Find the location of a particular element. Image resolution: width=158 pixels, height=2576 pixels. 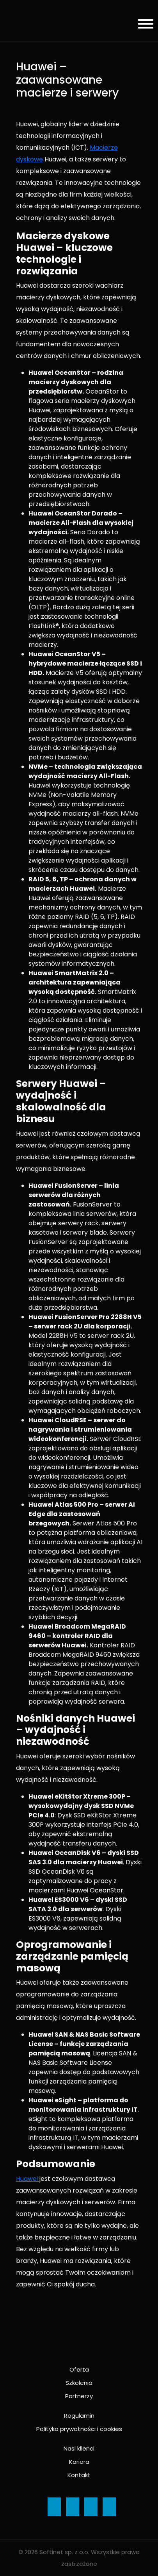

Kontakt is located at coordinates (79, 2475).